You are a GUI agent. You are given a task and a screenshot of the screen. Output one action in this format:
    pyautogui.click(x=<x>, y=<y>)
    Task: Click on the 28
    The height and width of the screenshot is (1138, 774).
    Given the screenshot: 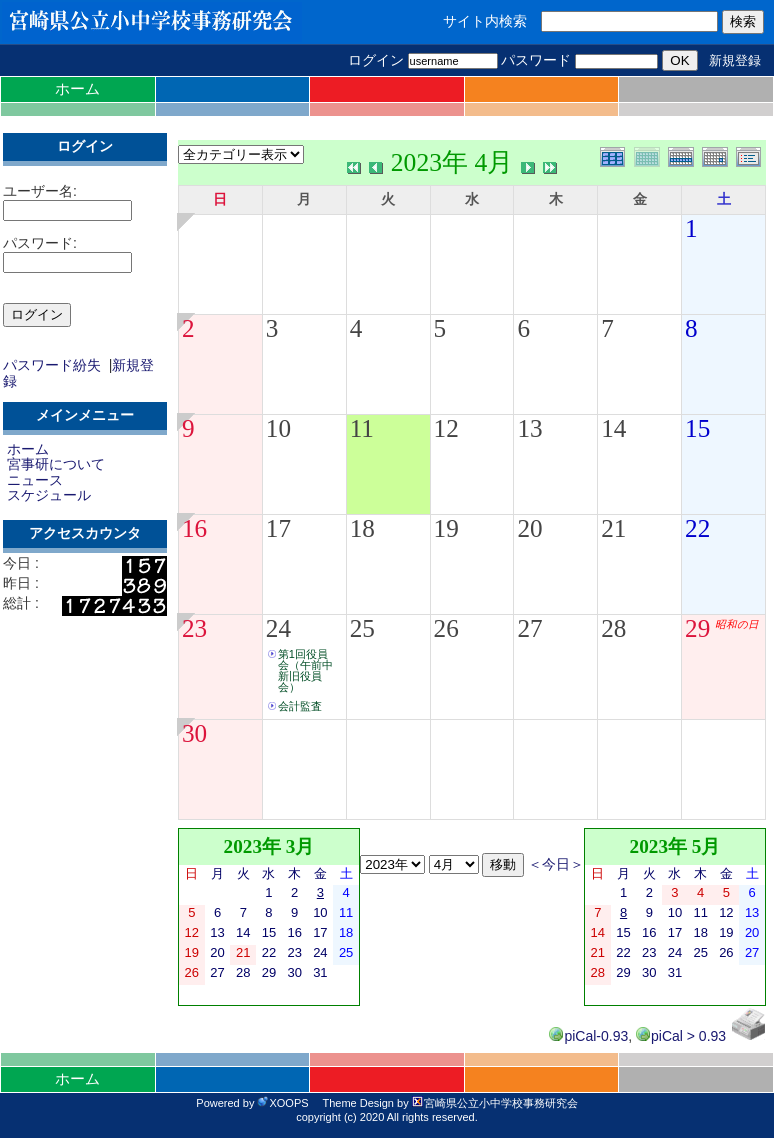 What is the action you would take?
    pyautogui.click(x=613, y=628)
    